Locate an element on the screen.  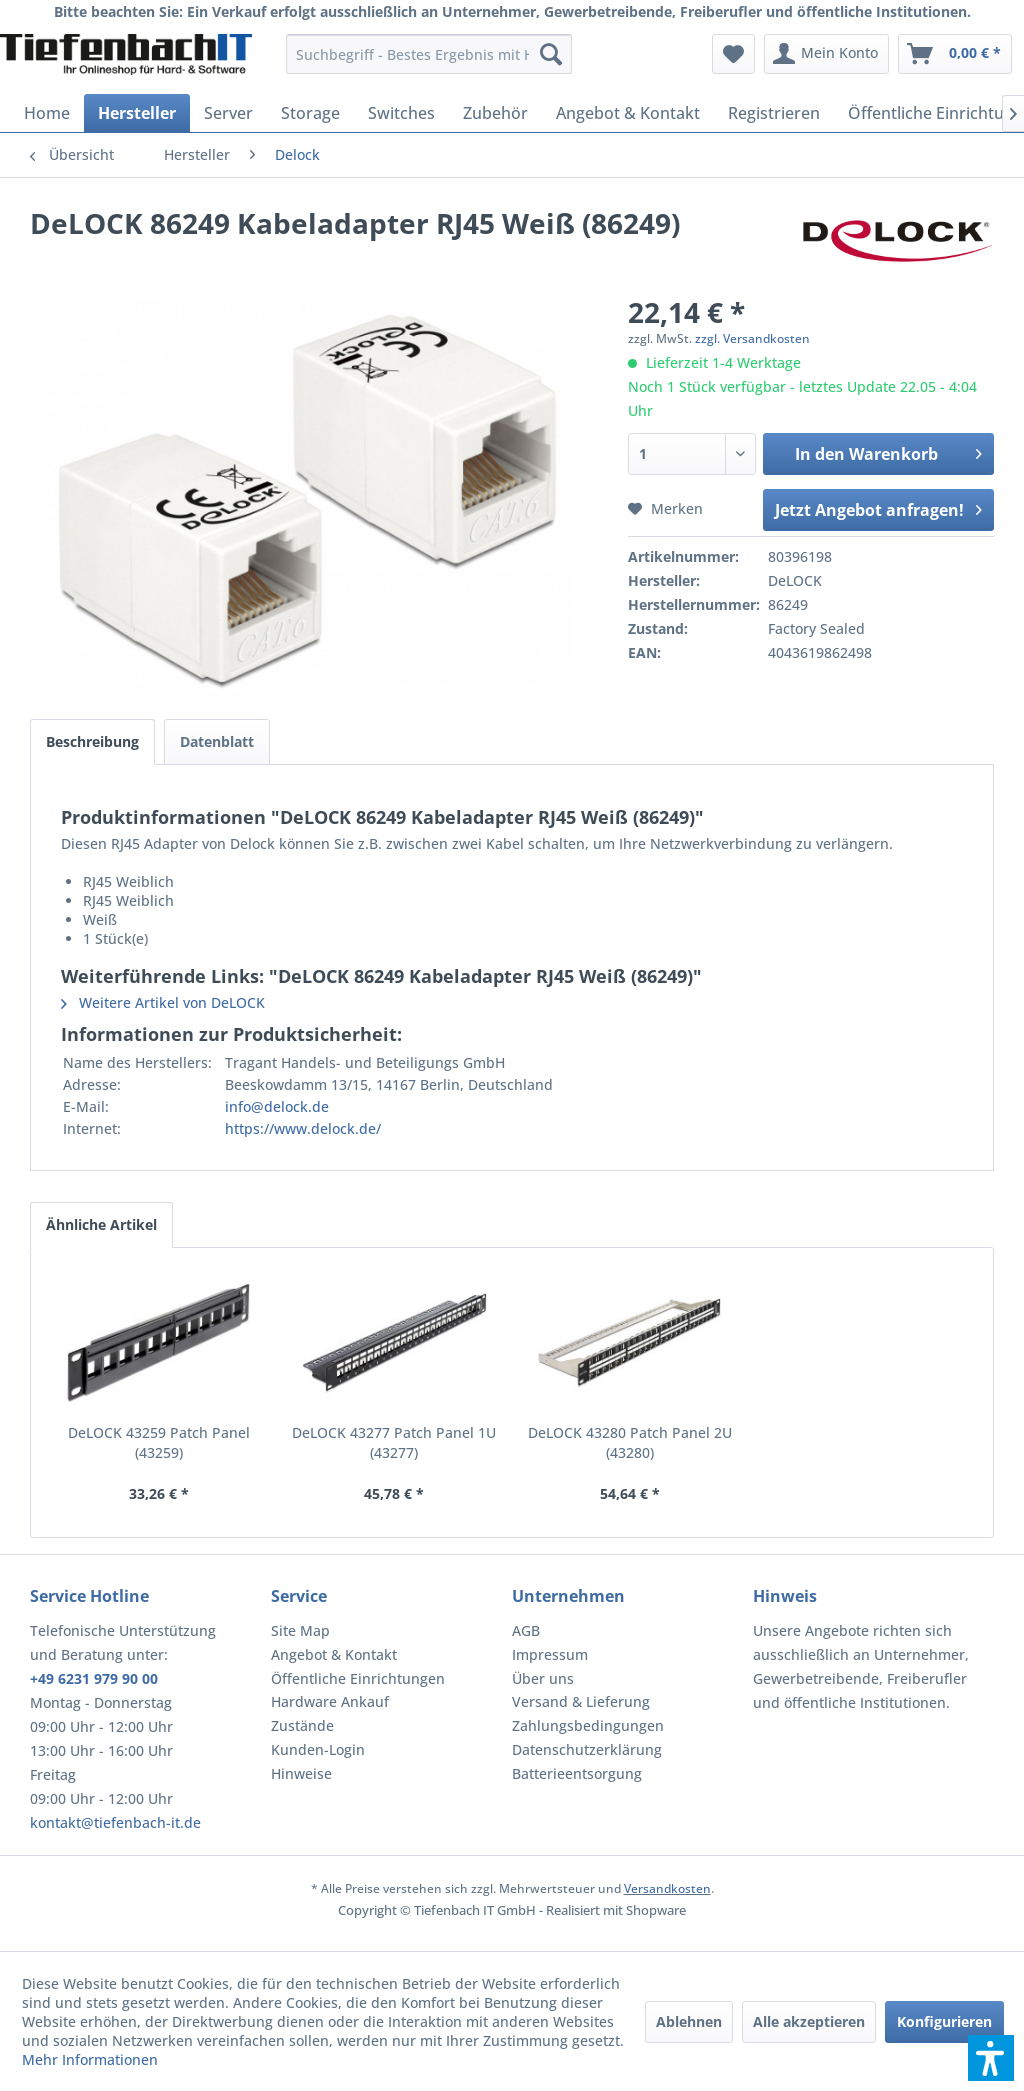
[Angebot & Kontakt] is located at coordinates (628, 113).